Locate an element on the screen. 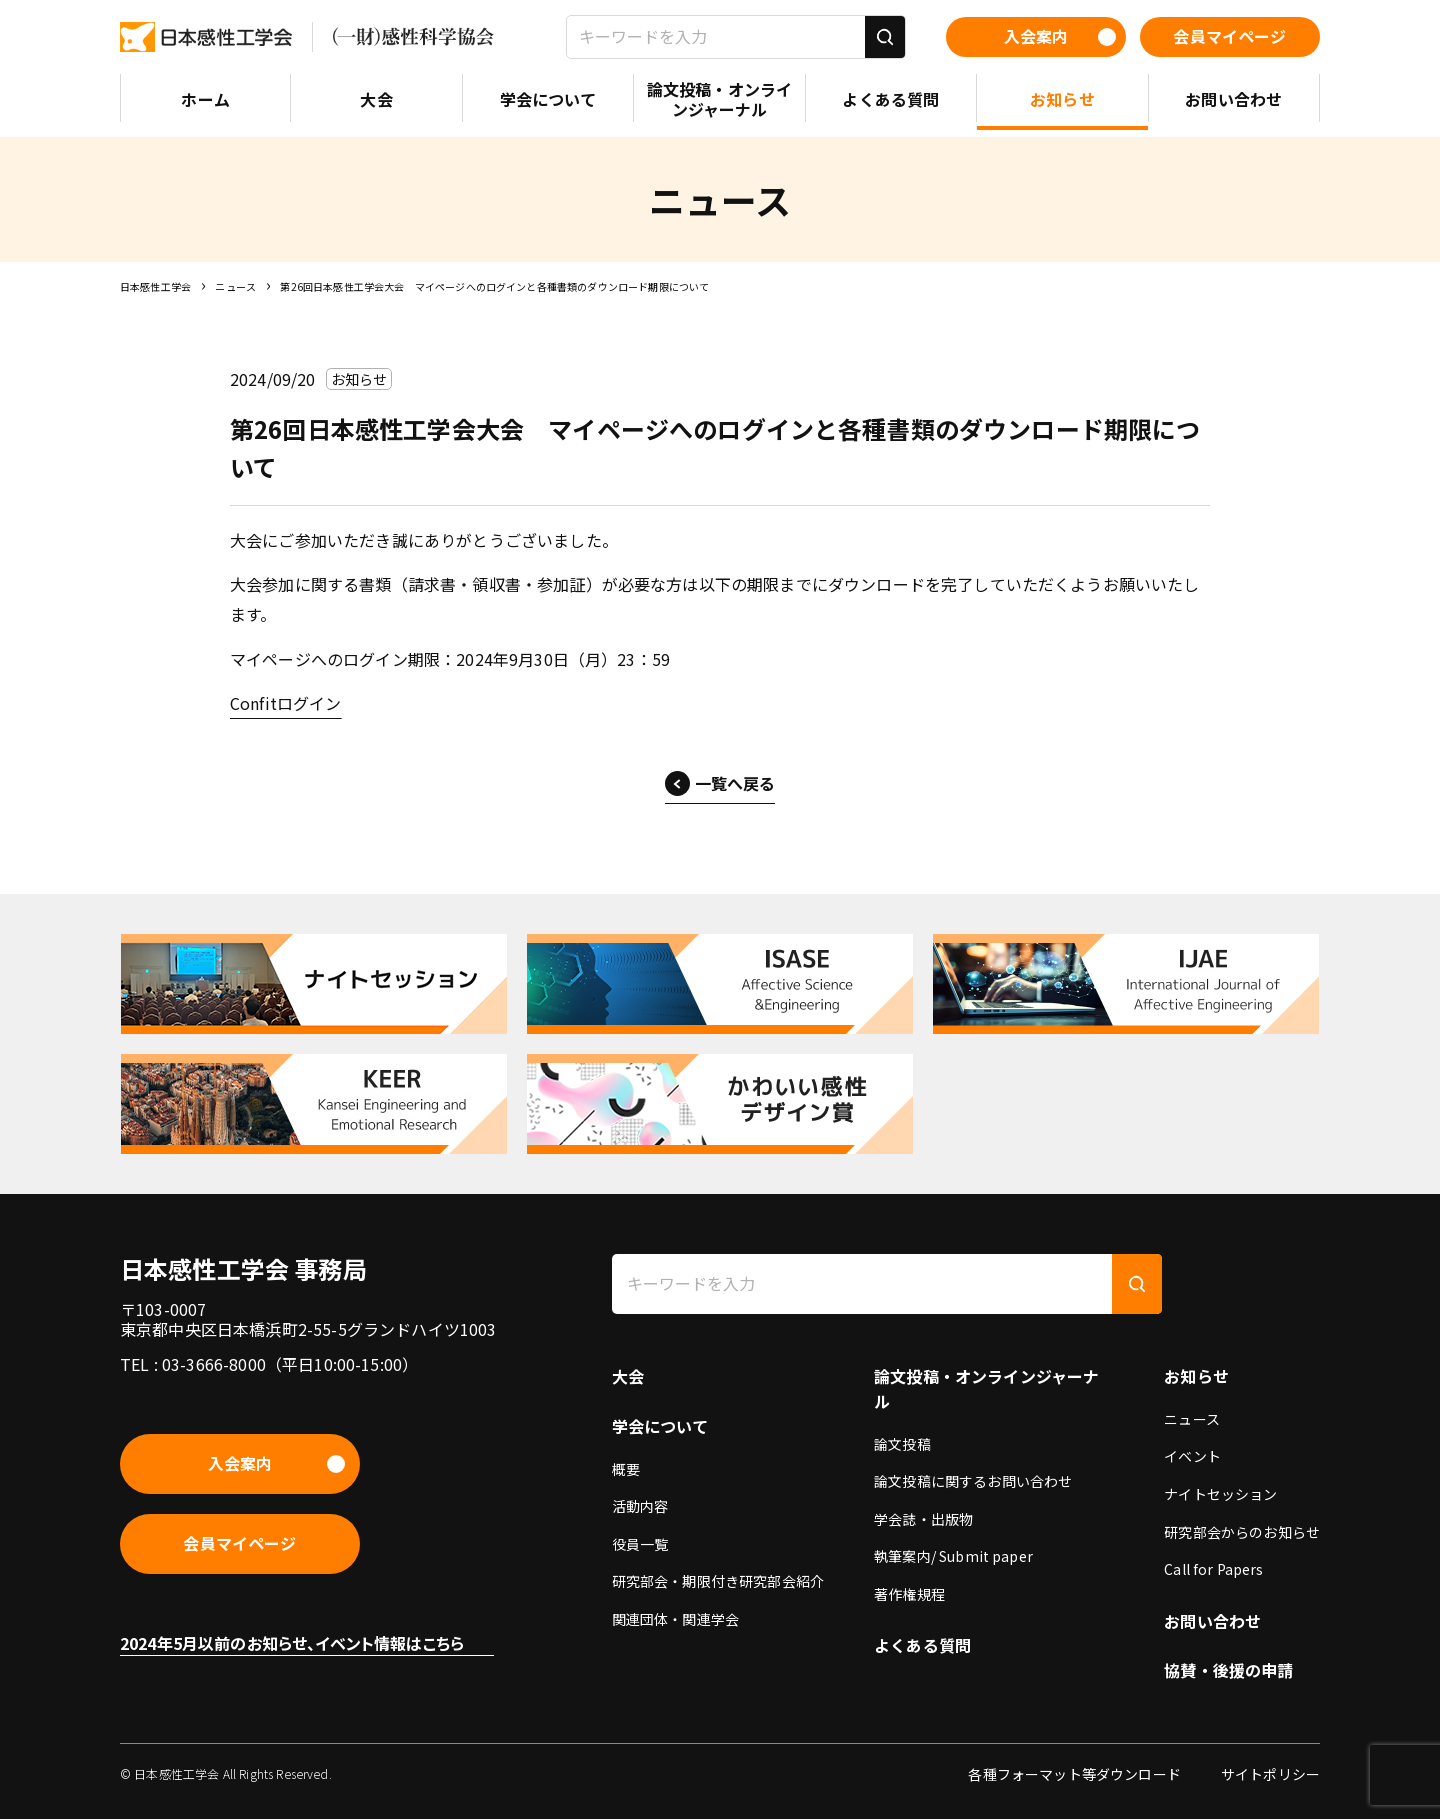 This screenshot has height=1819, width=1440. ナイトセッション is located at coordinates (1220, 1494).